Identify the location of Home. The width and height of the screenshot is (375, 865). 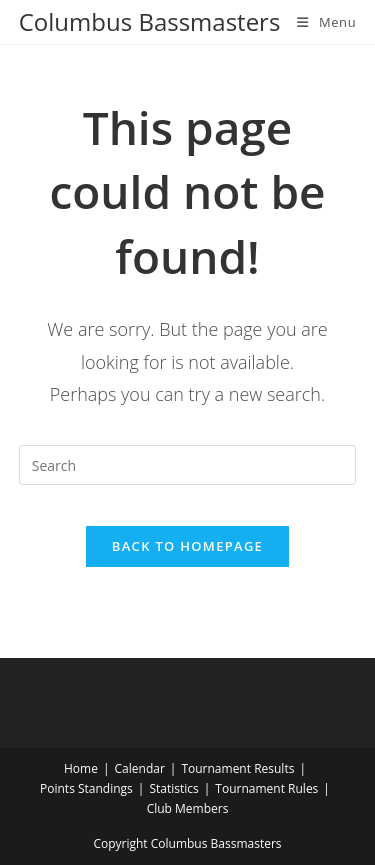
(81, 768).